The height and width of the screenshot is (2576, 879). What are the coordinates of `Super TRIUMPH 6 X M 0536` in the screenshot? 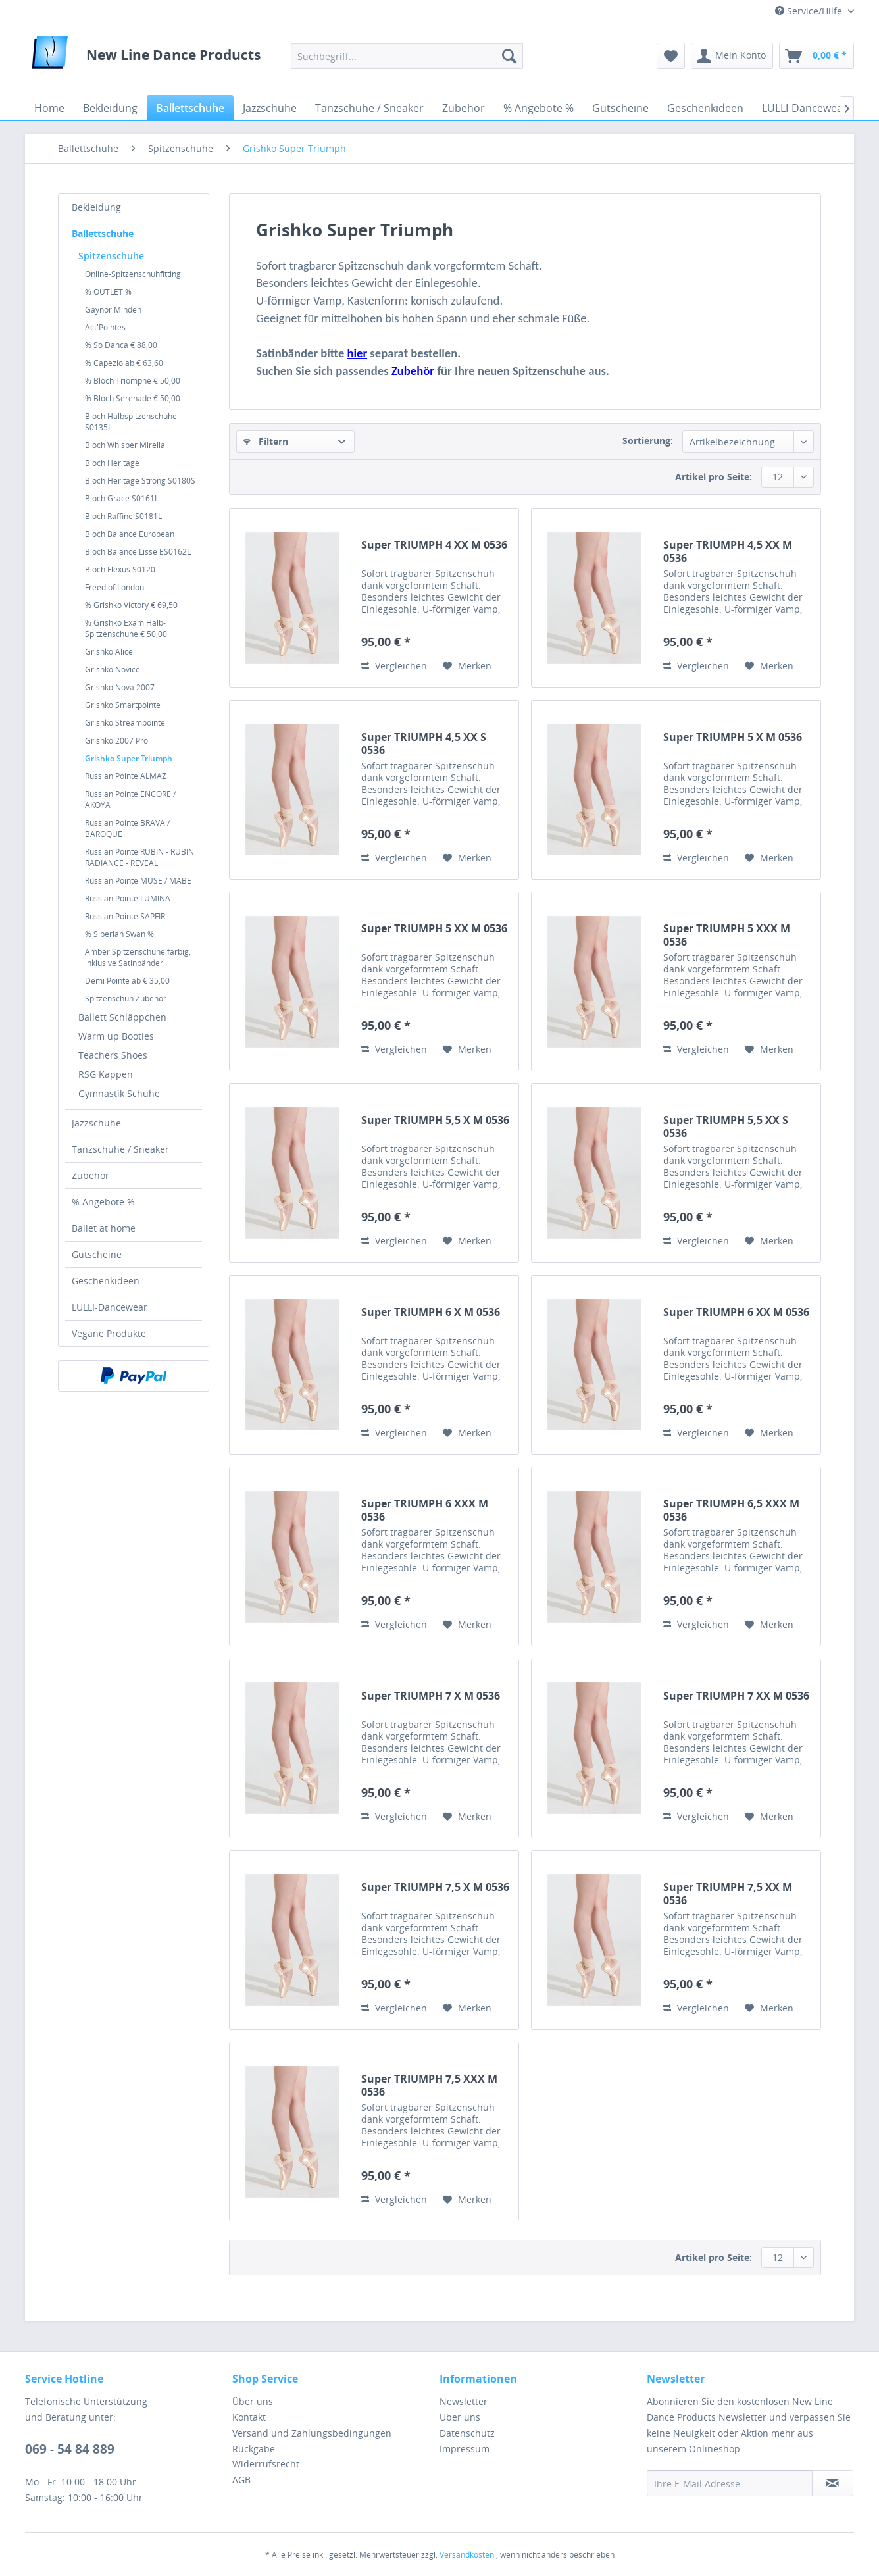 It's located at (430, 1312).